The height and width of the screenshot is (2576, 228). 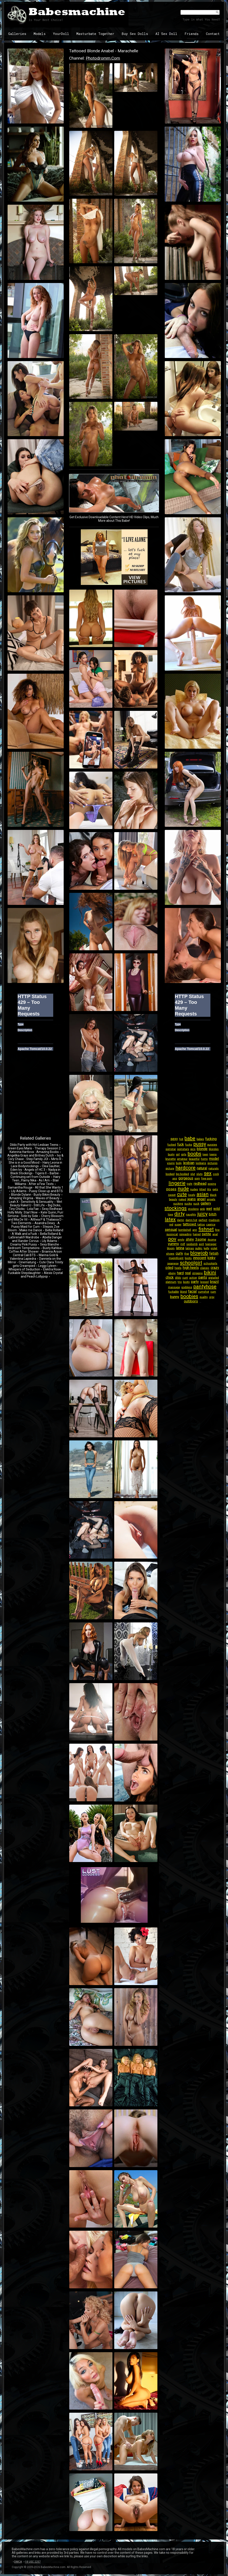 What do you see at coordinates (191, 1220) in the screenshot?
I see `damn hot` at bounding box center [191, 1220].